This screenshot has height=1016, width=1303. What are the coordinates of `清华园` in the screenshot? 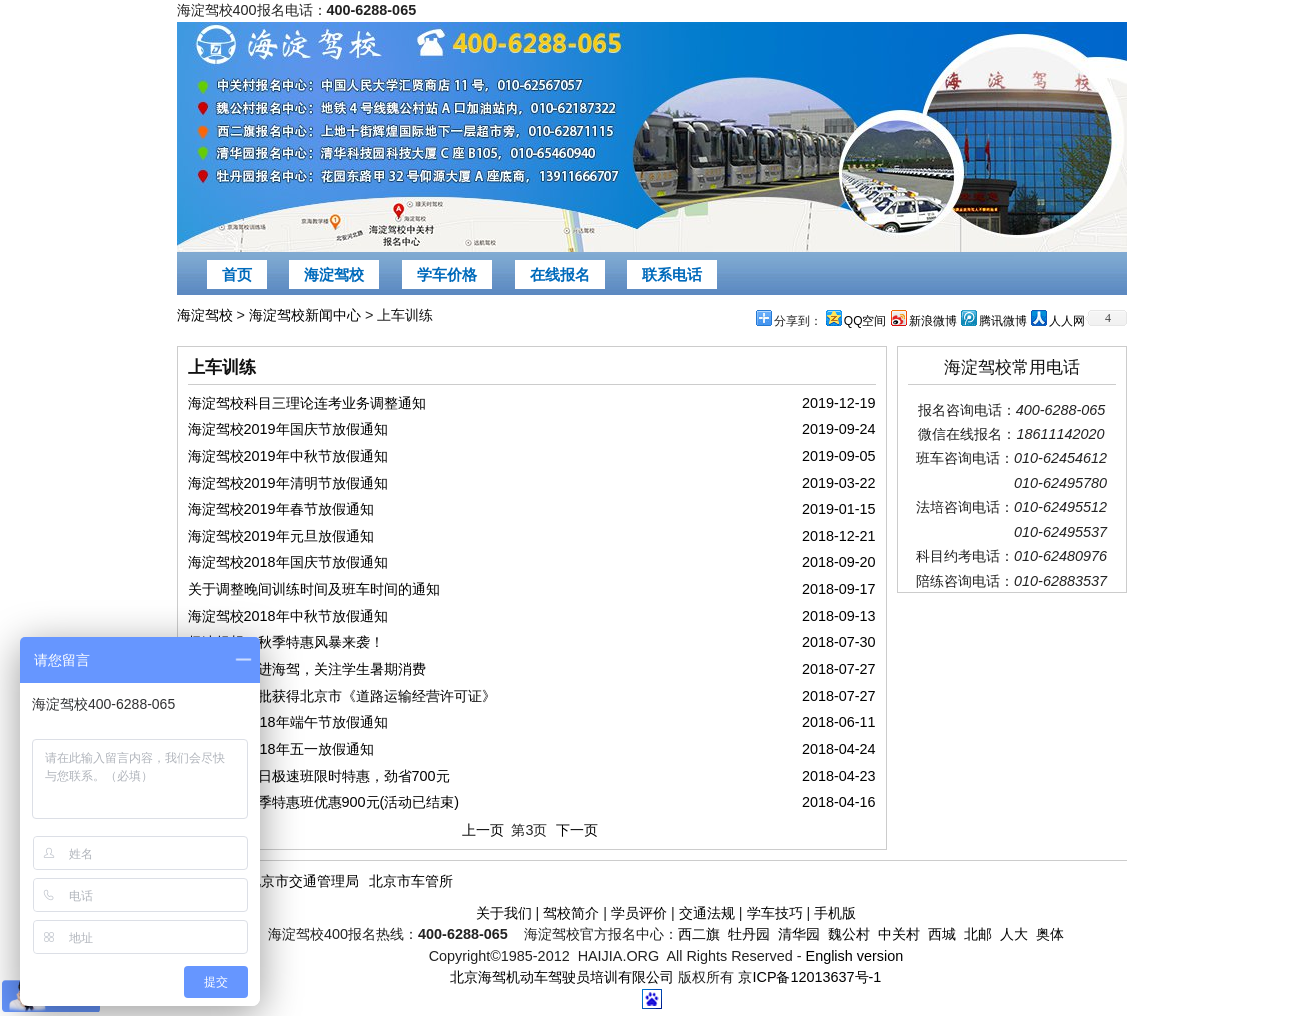 It's located at (799, 934).